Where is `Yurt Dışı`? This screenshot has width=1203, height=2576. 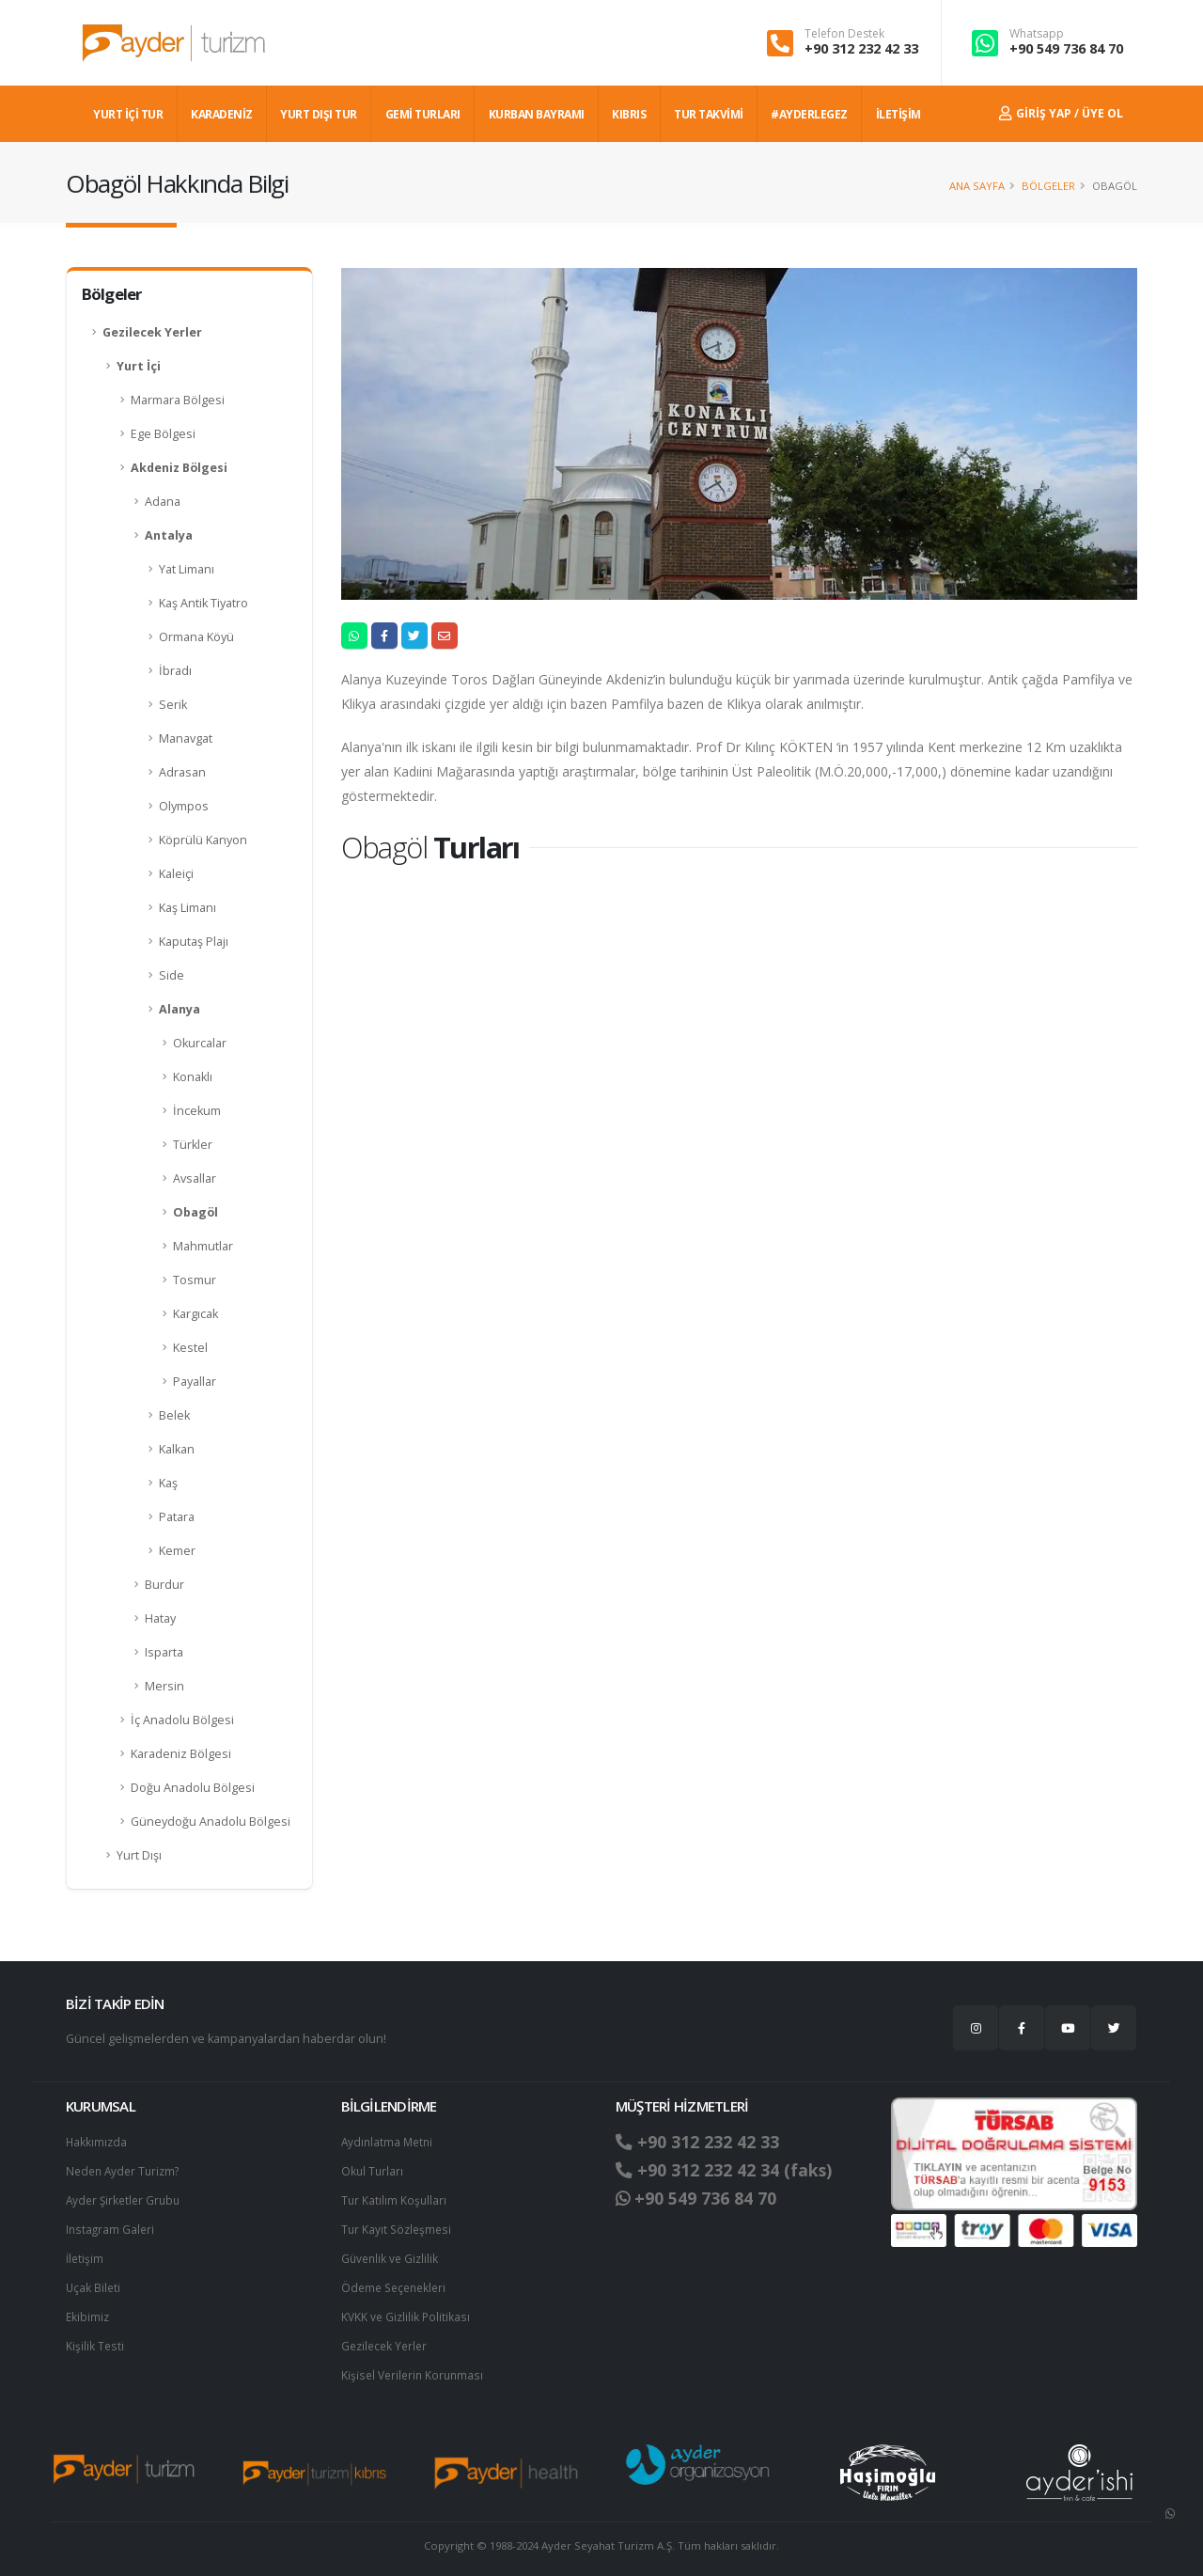 Yurt Dışı is located at coordinates (139, 1855).